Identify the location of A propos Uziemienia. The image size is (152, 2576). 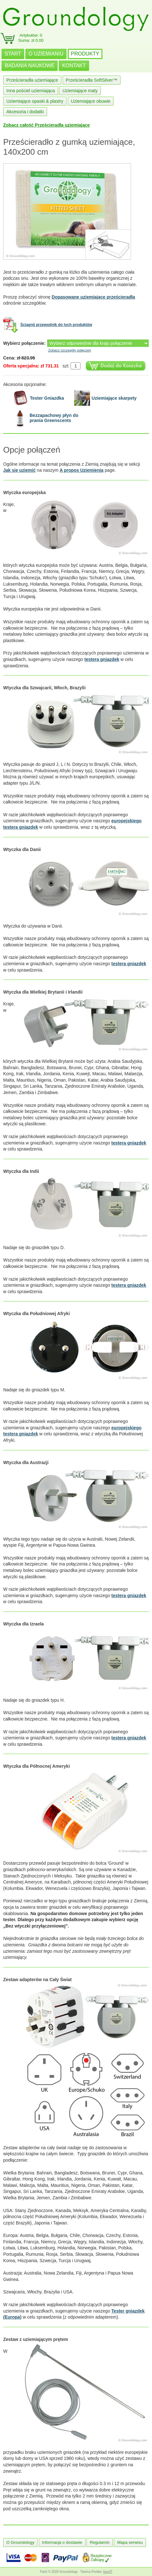
(81, 470).